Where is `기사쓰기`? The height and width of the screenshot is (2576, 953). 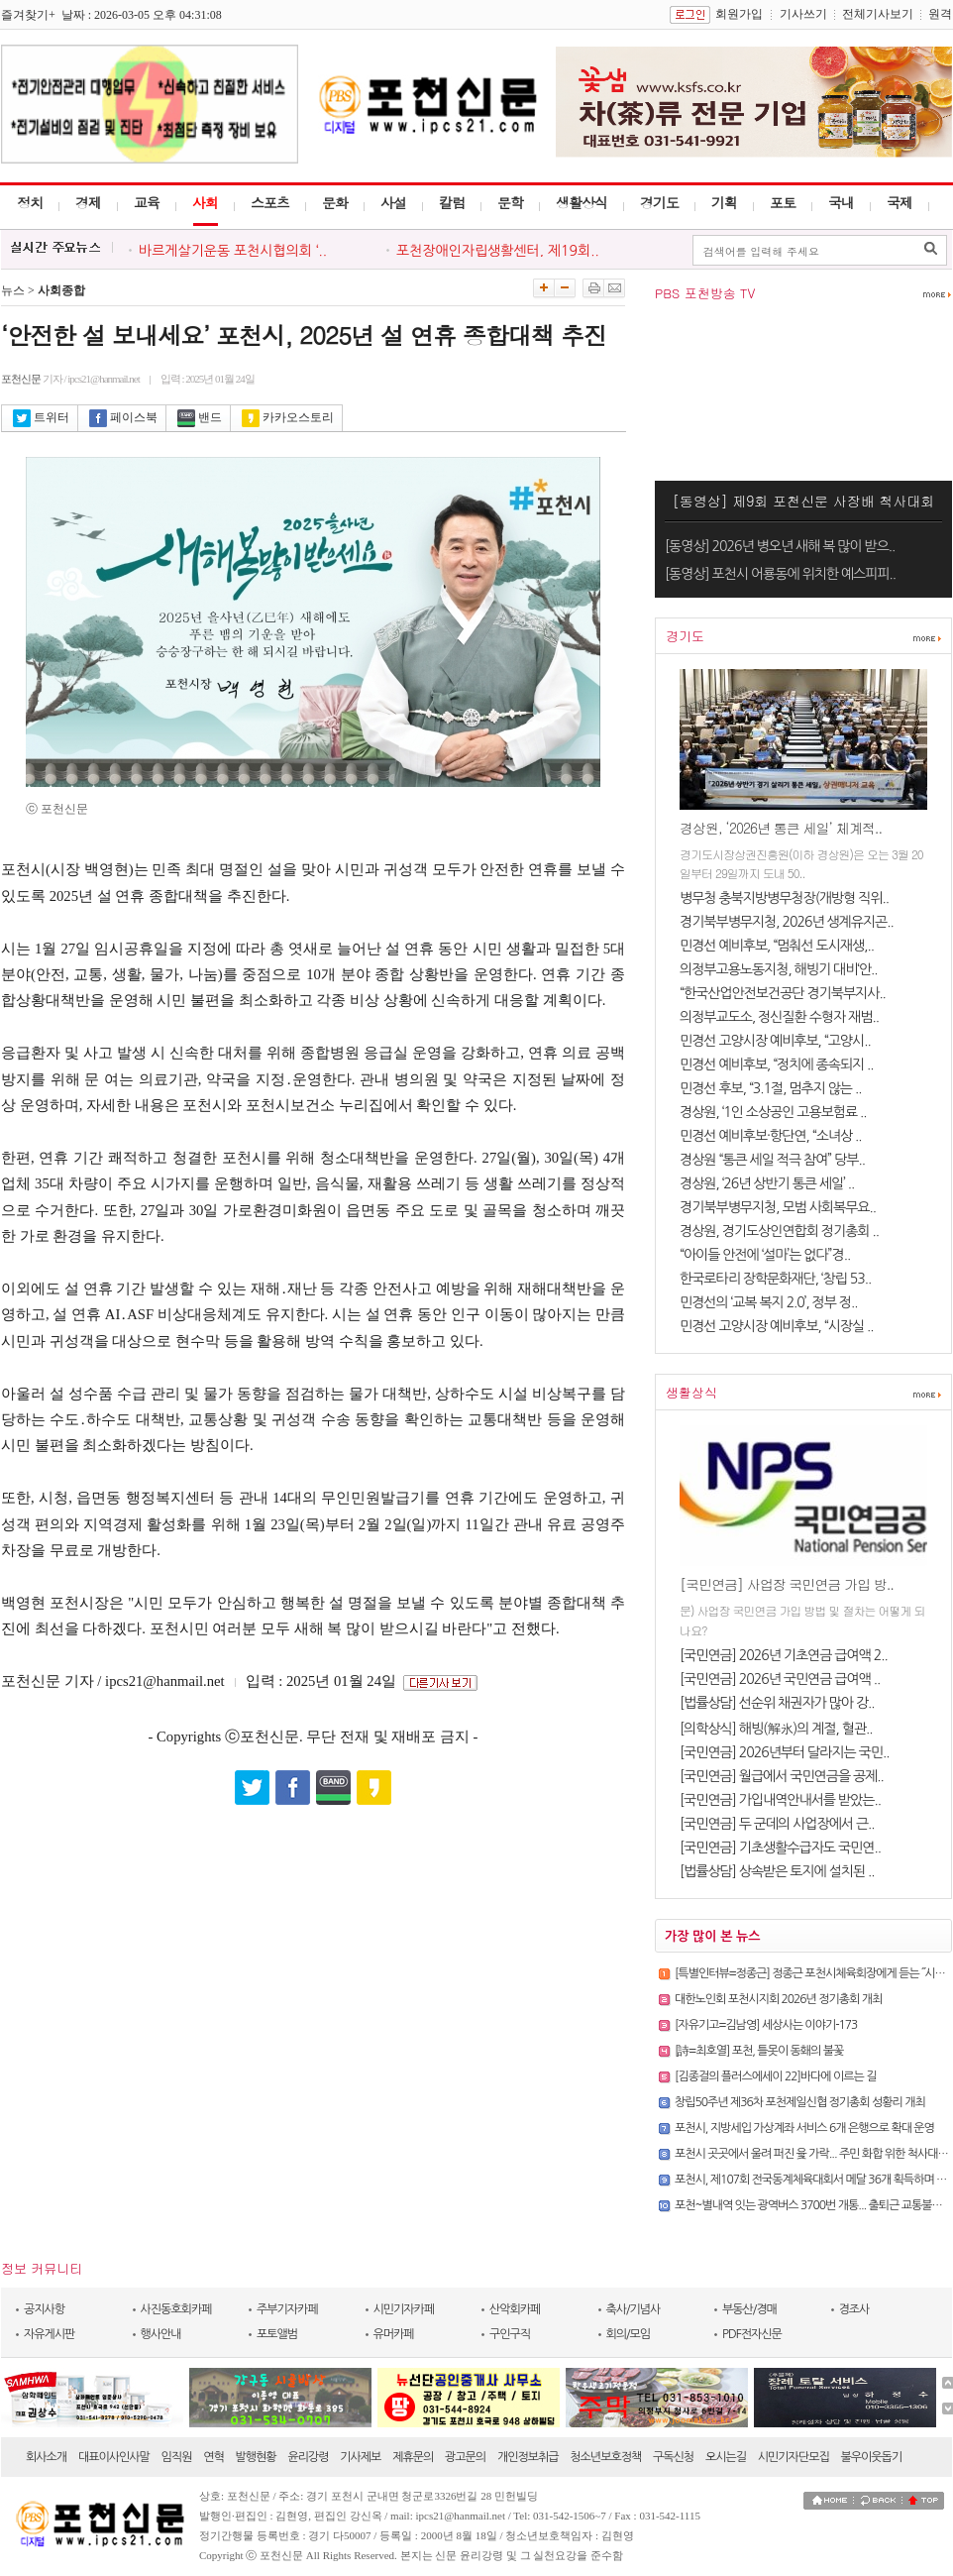
기사쓰기 is located at coordinates (803, 14).